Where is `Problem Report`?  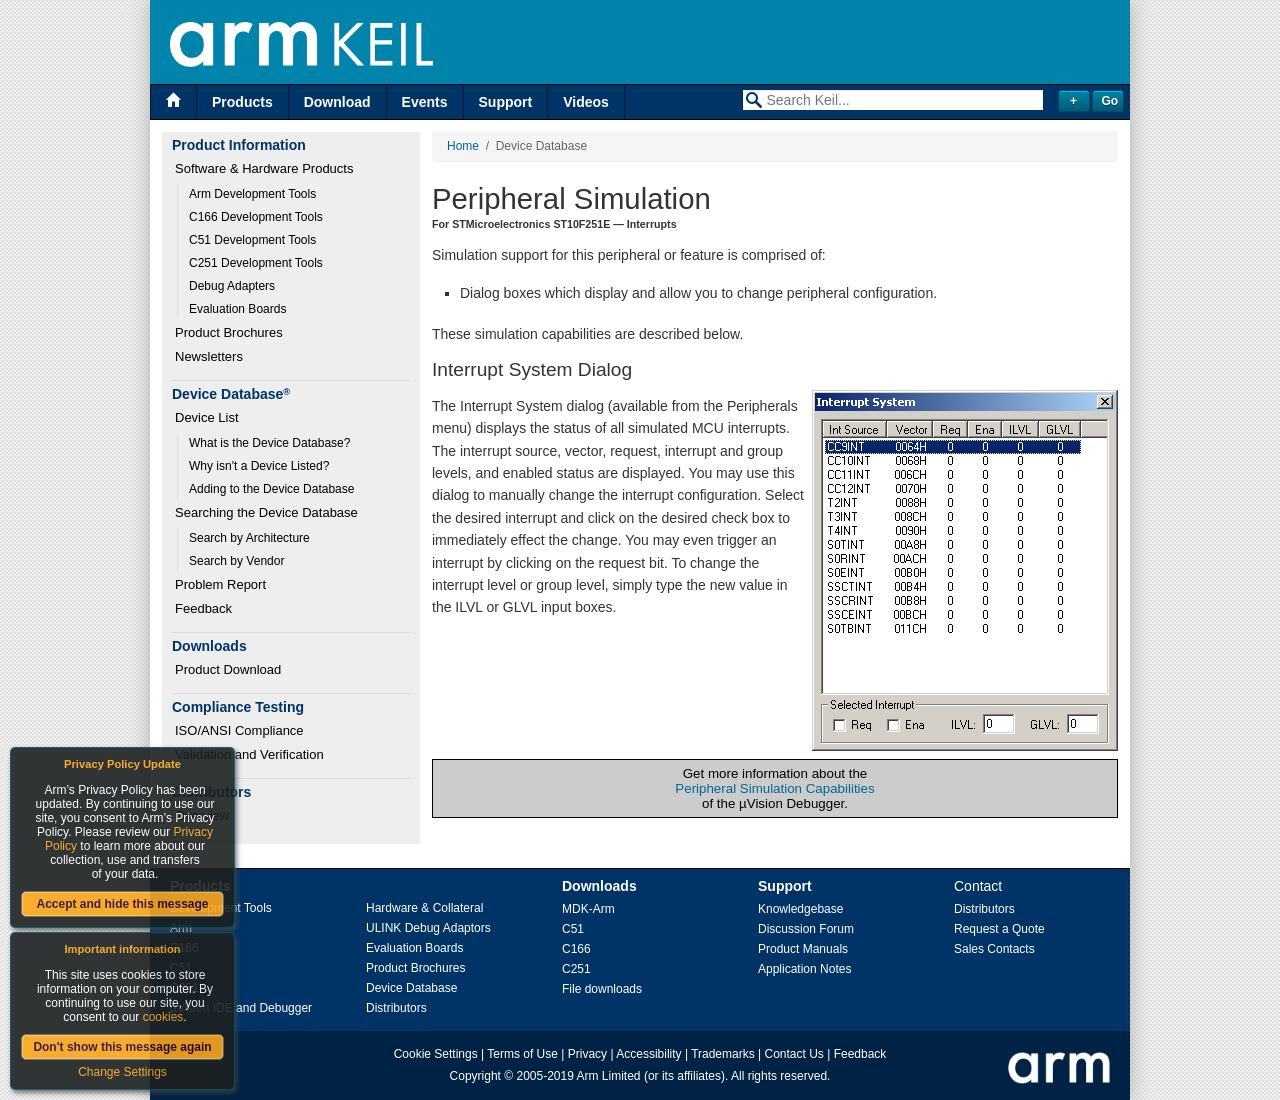 Problem Report is located at coordinates (220, 584).